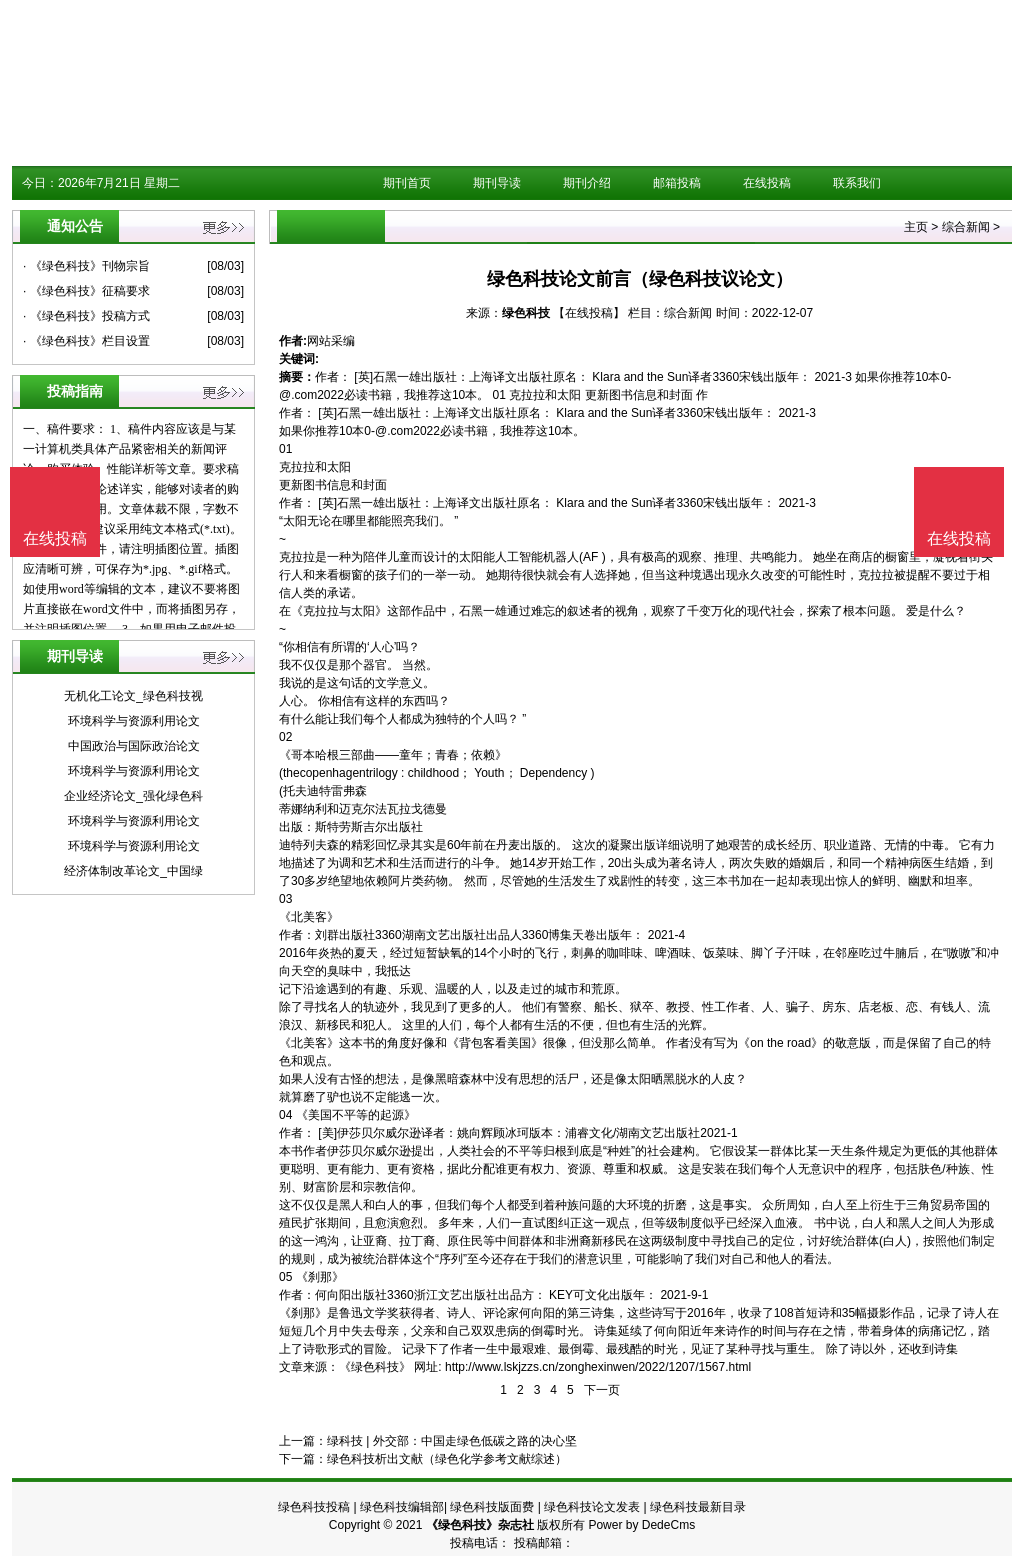 The height and width of the screenshot is (1556, 1024). What do you see at coordinates (407, 183) in the screenshot?
I see `期刊首页` at bounding box center [407, 183].